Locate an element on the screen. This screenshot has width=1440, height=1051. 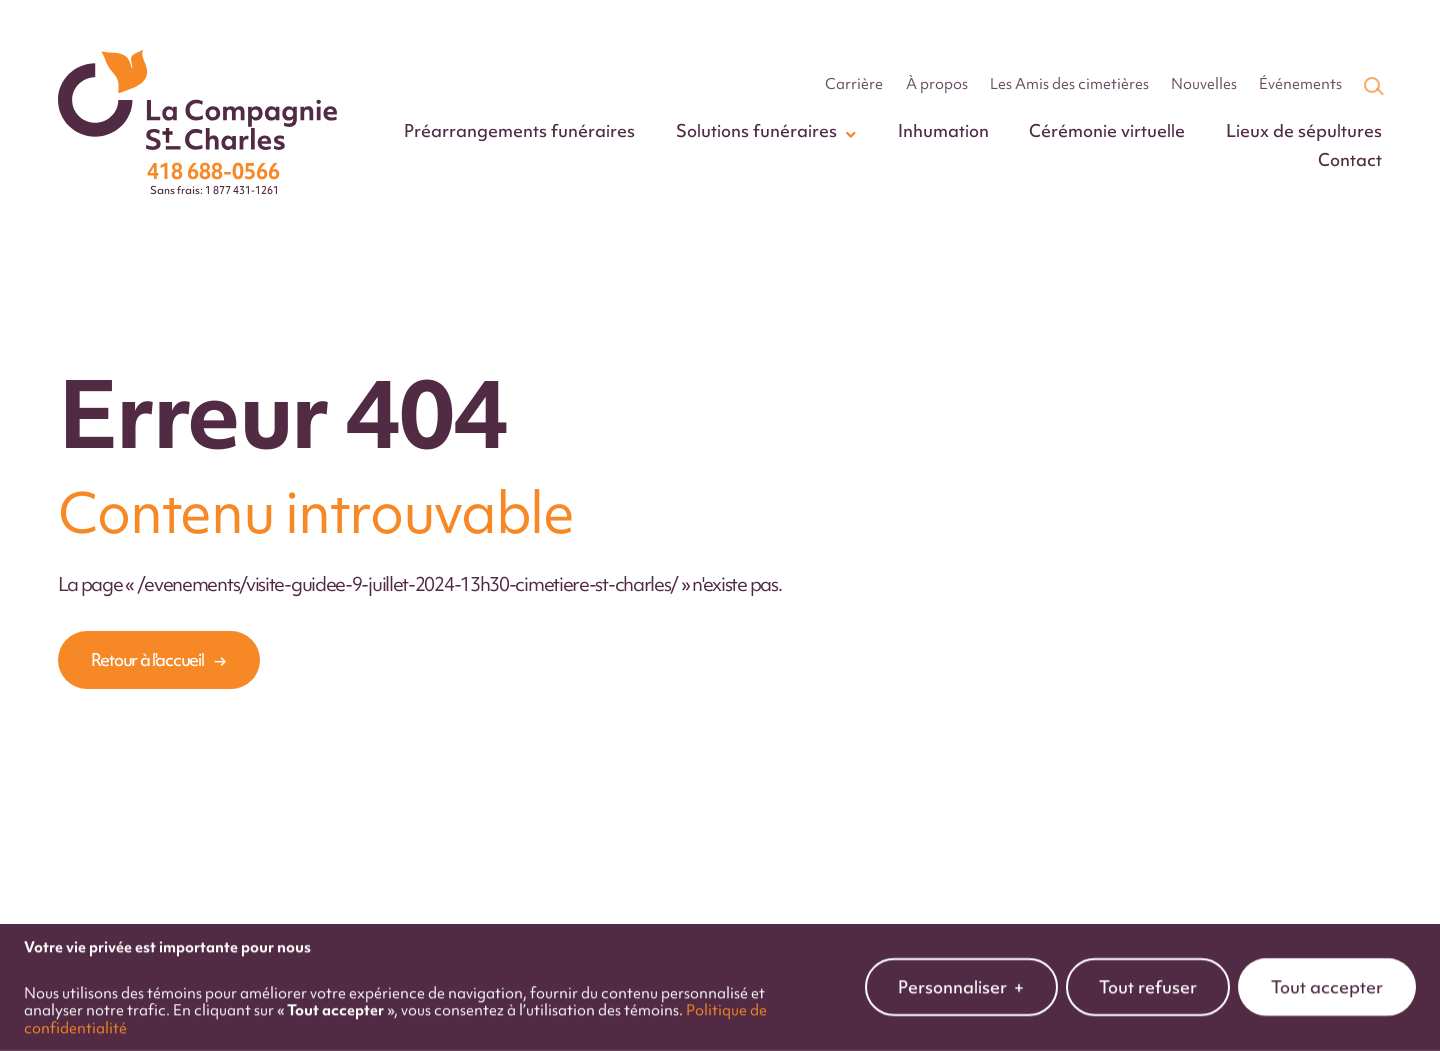
Personnaliser is located at coordinates (961, 980).